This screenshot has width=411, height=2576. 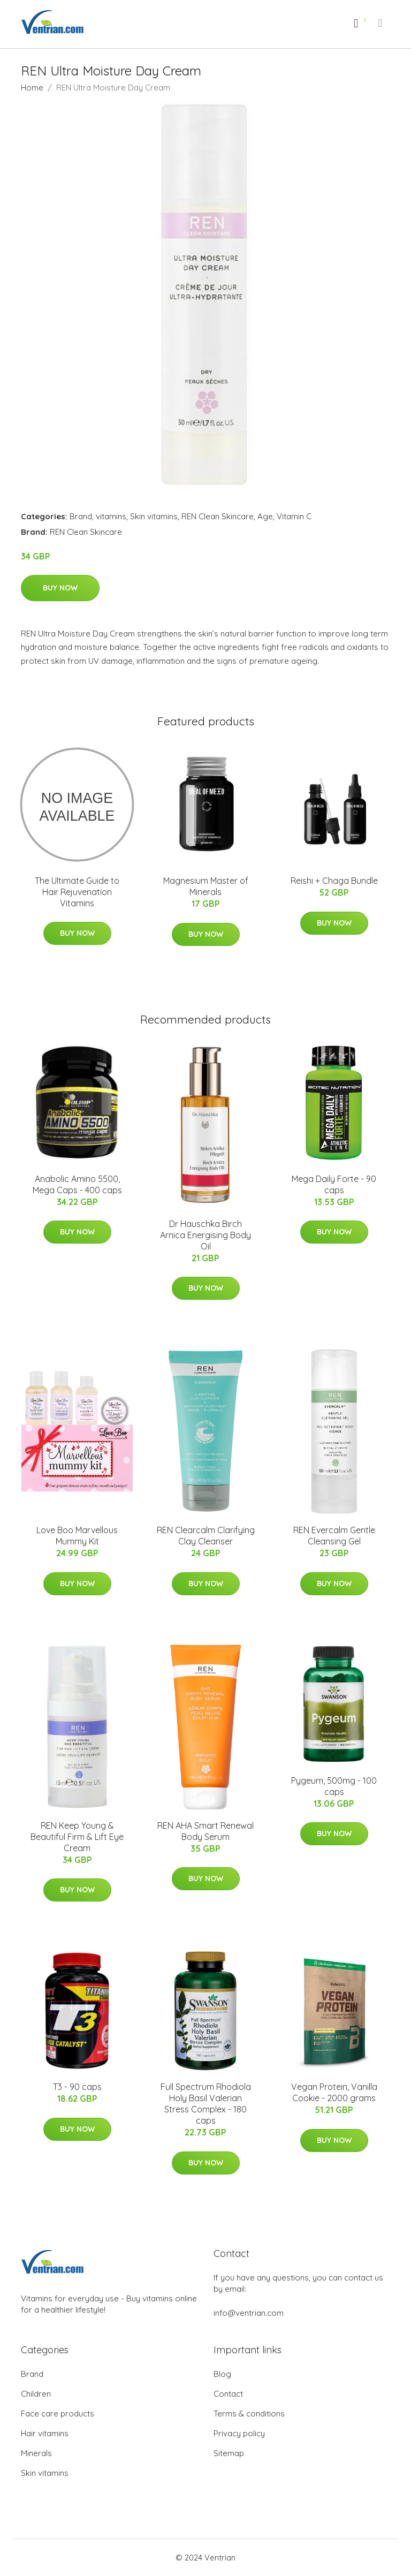 What do you see at coordinates (32, 87) in the screenshot?
I see `Home` at bounding box center [32, 87].